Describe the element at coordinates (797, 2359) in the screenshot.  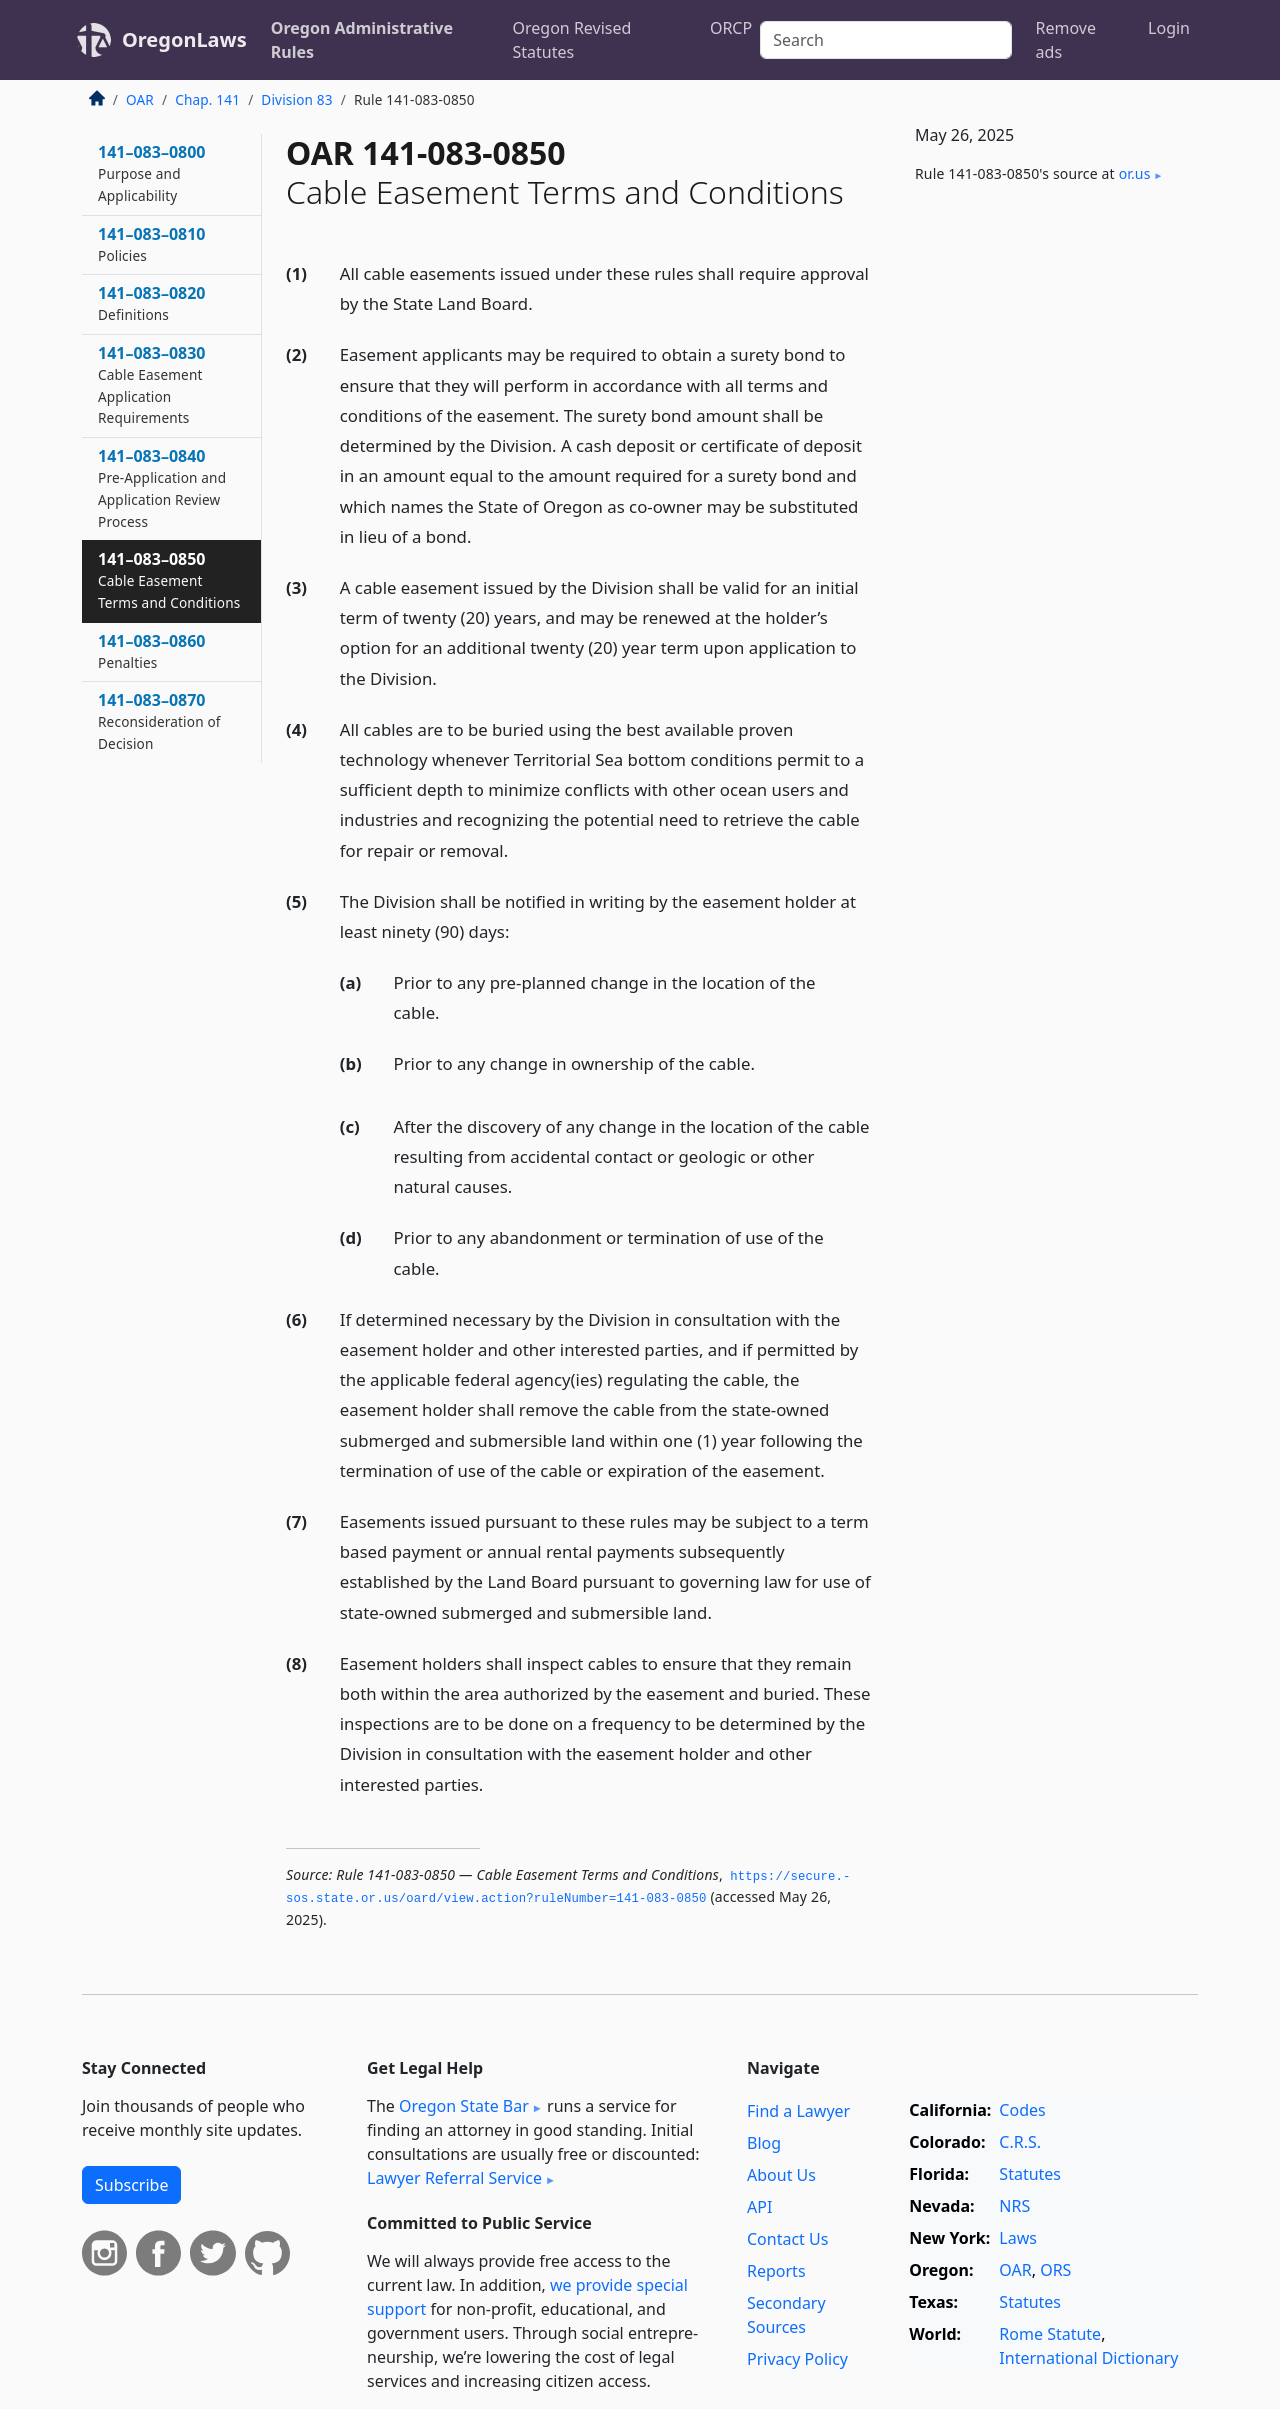
I see `Privacy Policy` at that location.